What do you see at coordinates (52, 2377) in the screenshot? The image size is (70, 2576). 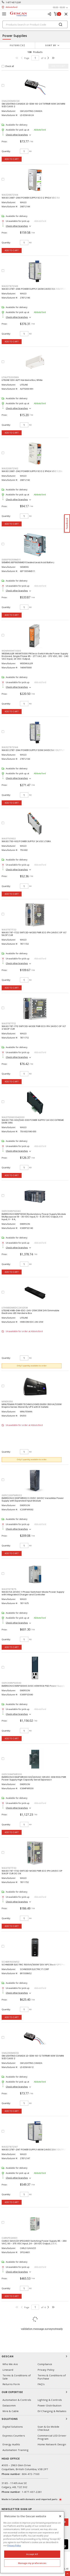 I see `Terms & Conditions of Purchase` at bounding box center [52, 2377].